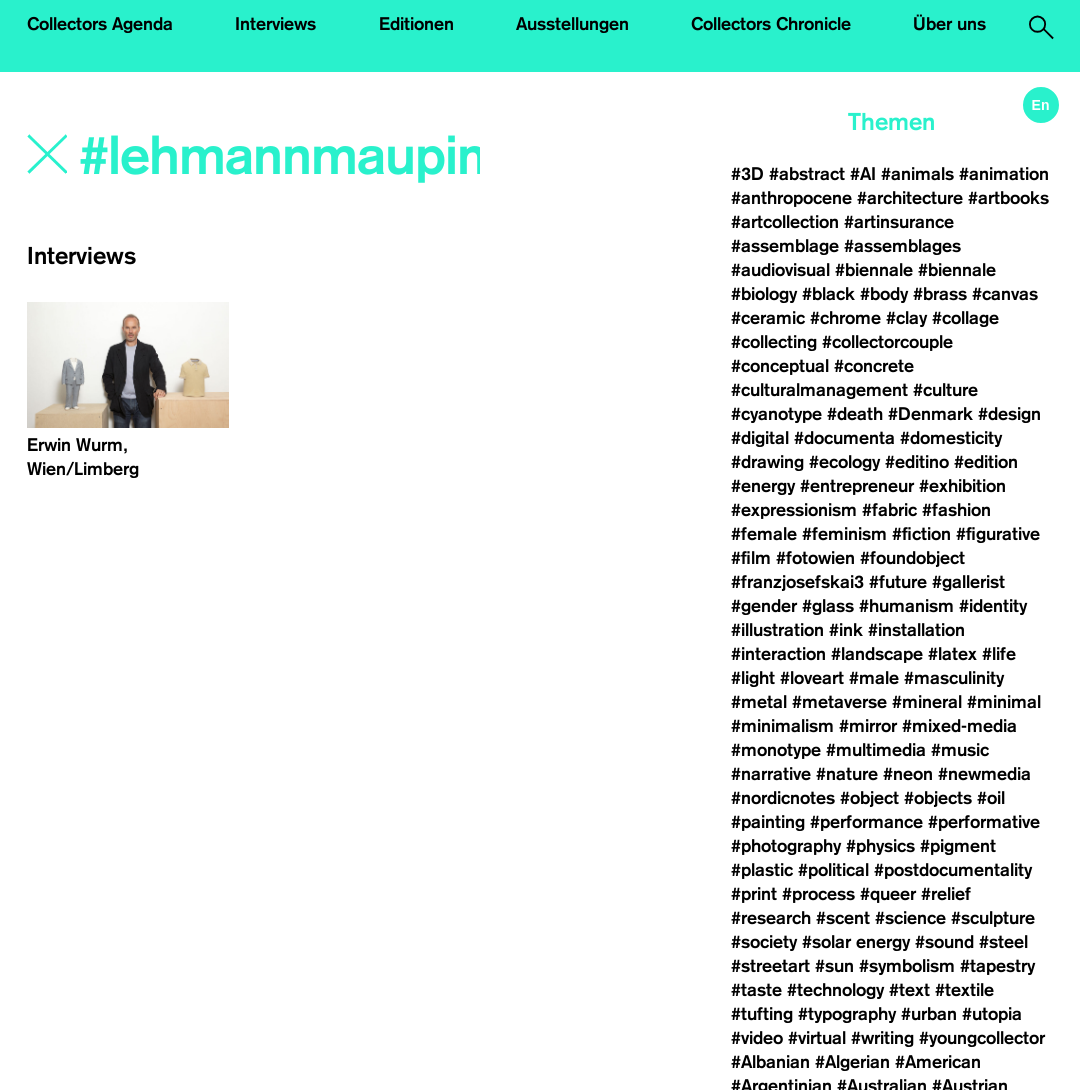 The image size is (1080, 1090). I want to click on #gallerist, so click(968, 582).